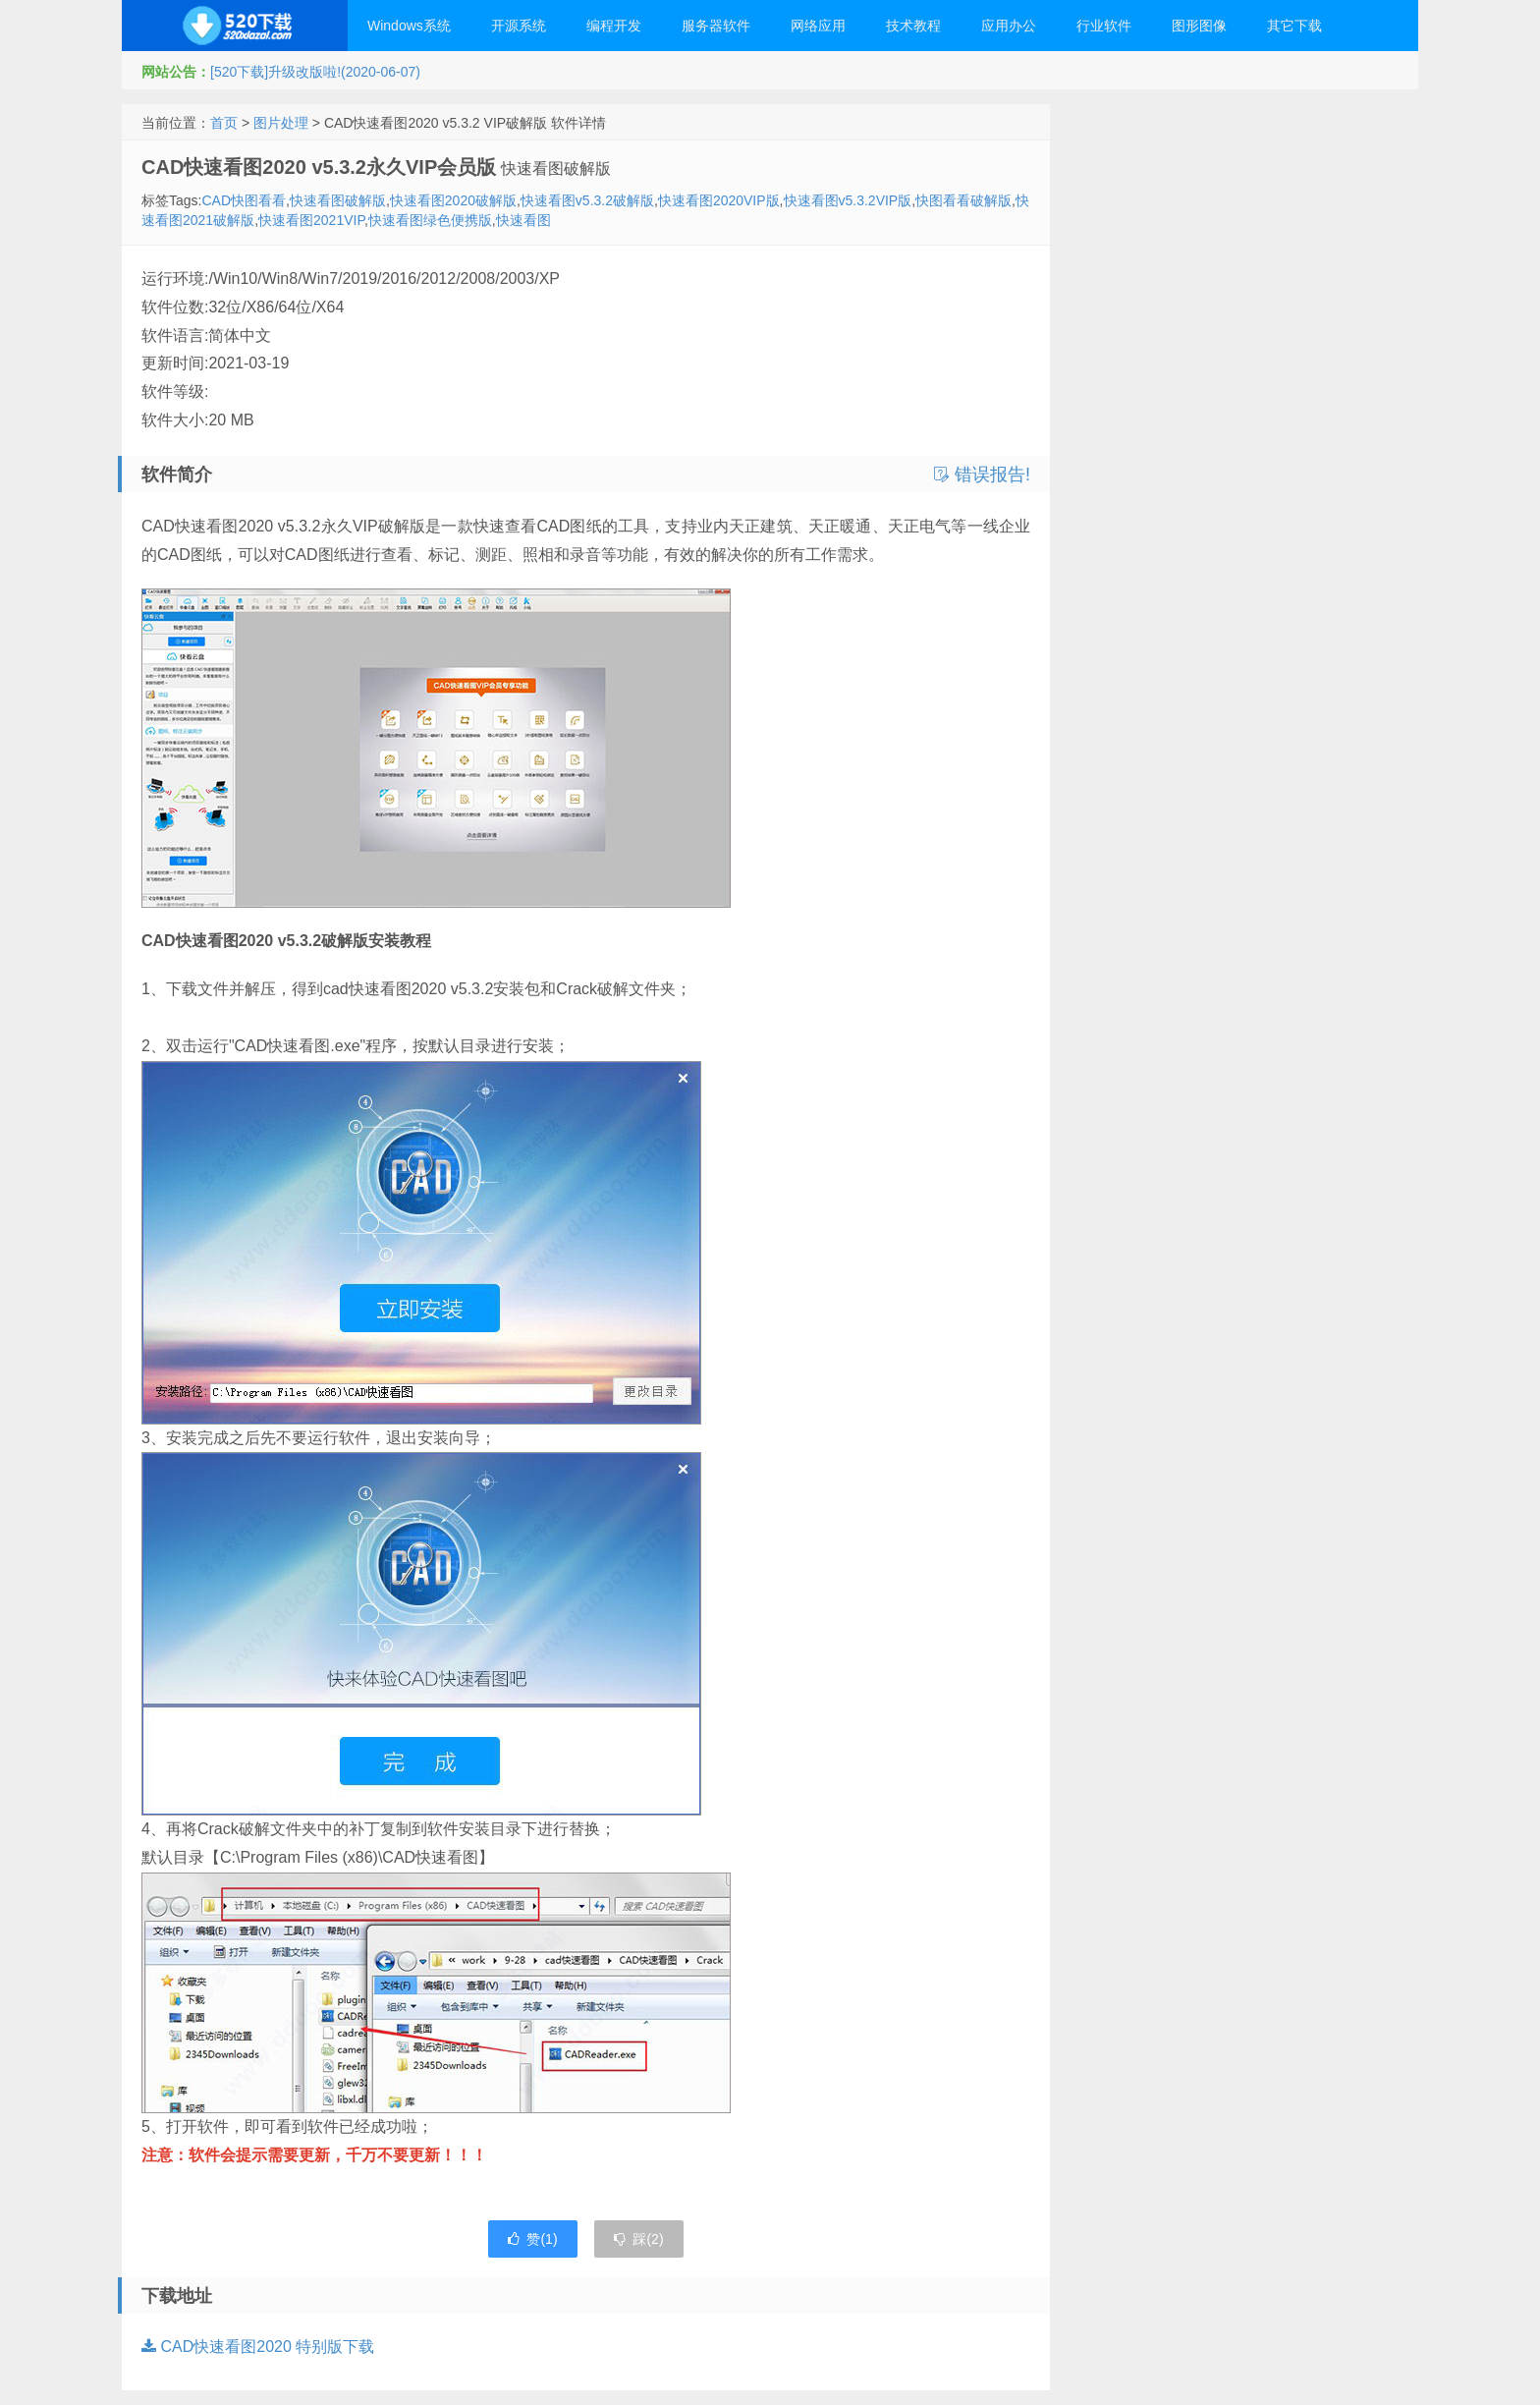  Describe the element at coordinates (243, 200) in the screenshot. I see `CAD快图看看` at that location.